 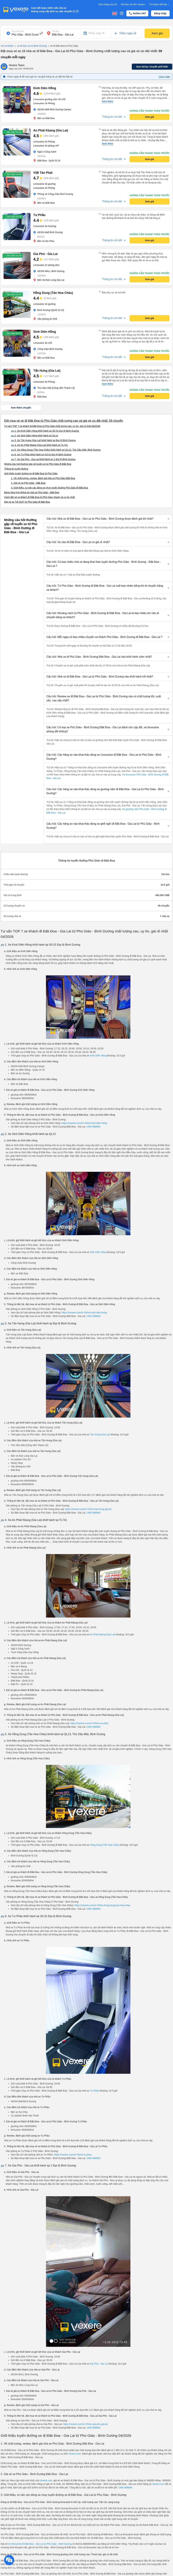 I want to click on Bảng tổng hợp thông tin nhà xe Phú Giáo - Đăk Đoa, so click(x=31, y=492).